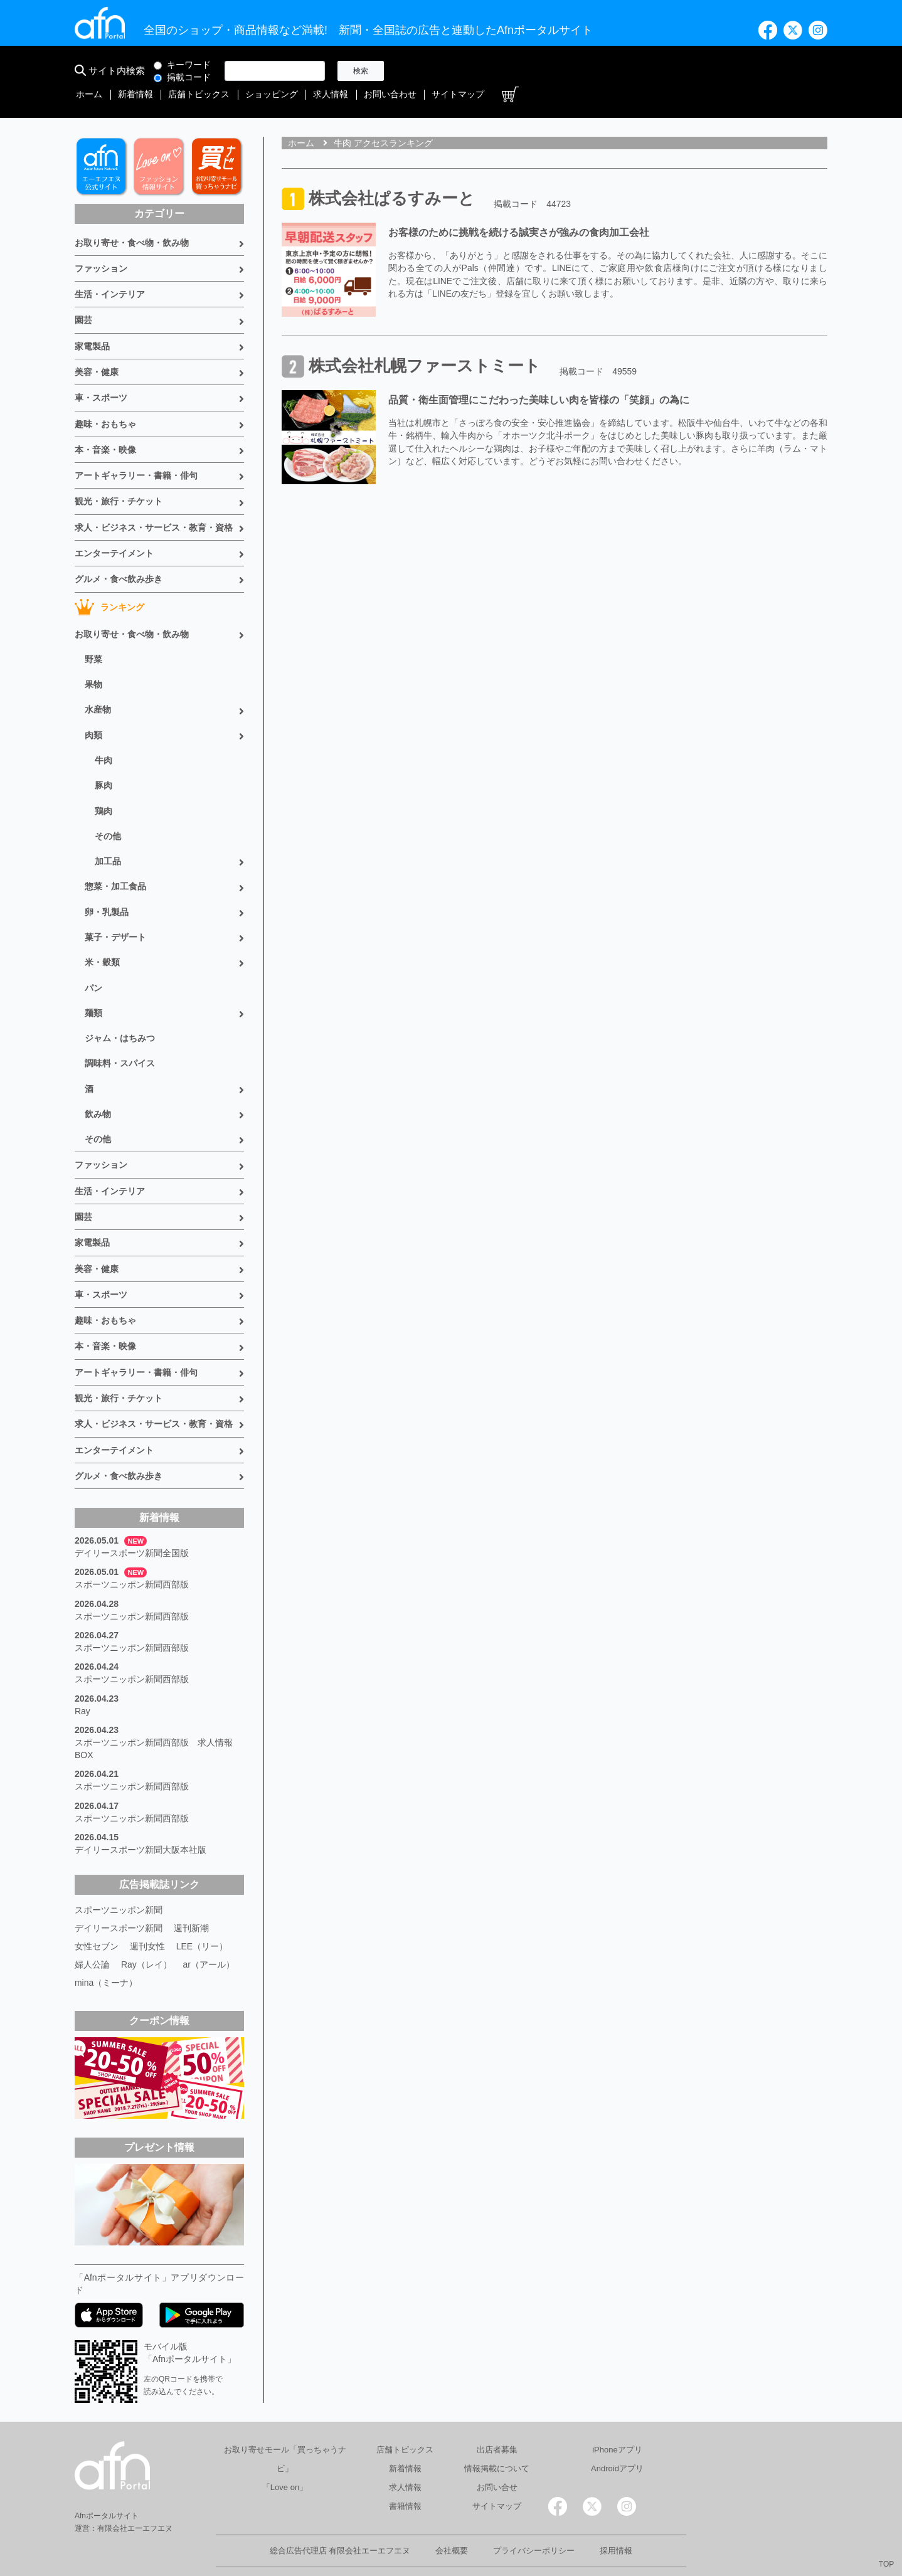 The width and height of the screenshot is (902, 2576). What do you see at coordinates (497, 2414) in the screenshot?
I see `出店者募集` at bounding box center [497, 2414].